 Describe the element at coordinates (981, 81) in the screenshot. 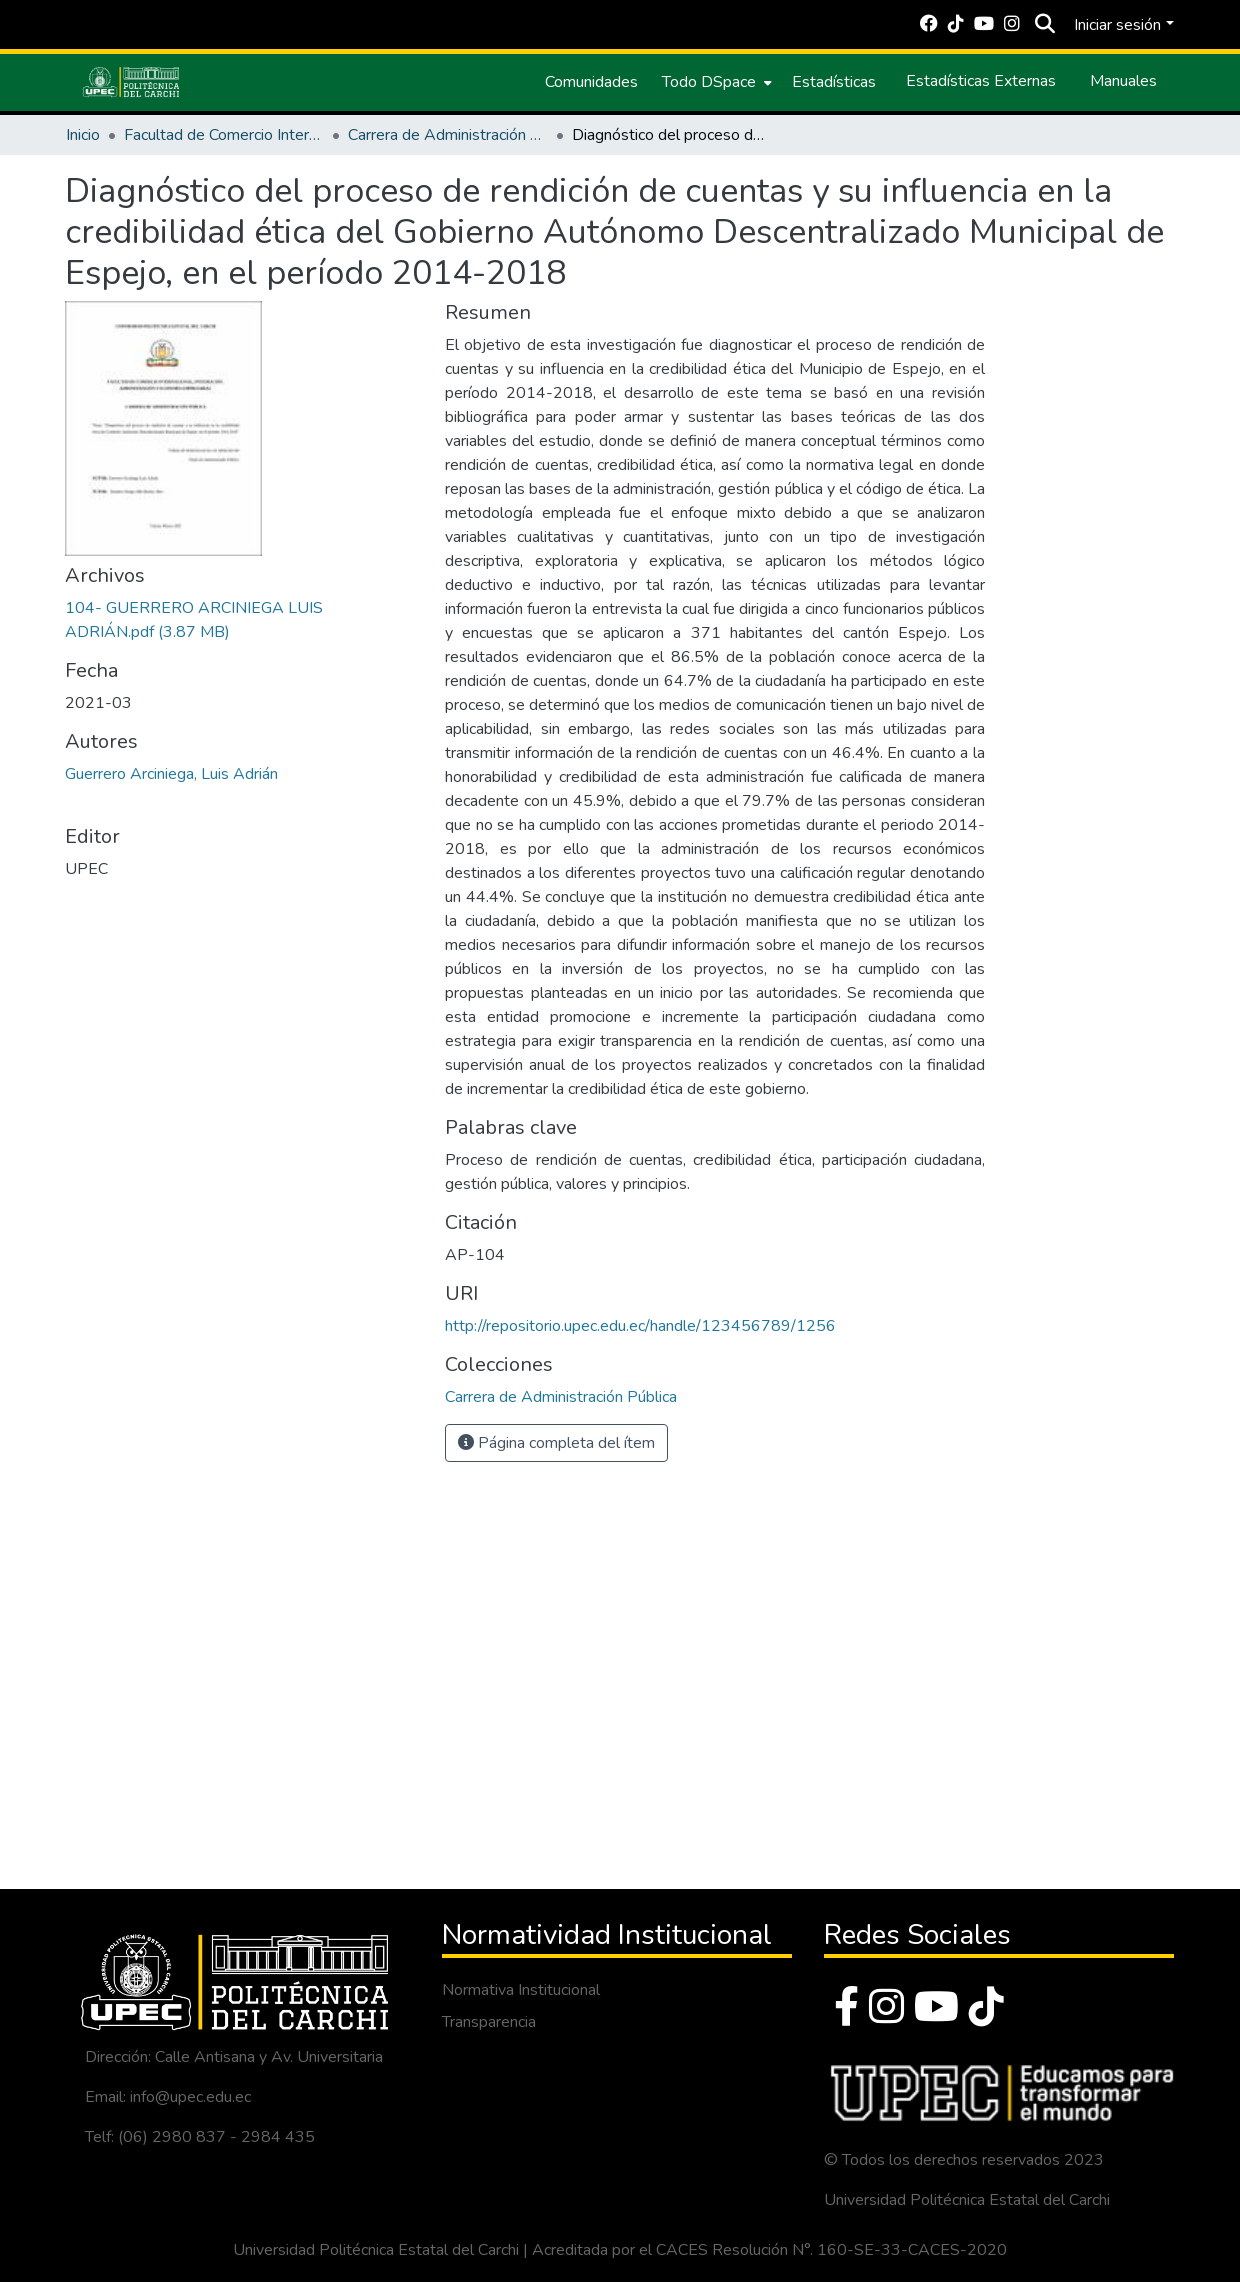

I see `Estadísticas Externas` at that location.